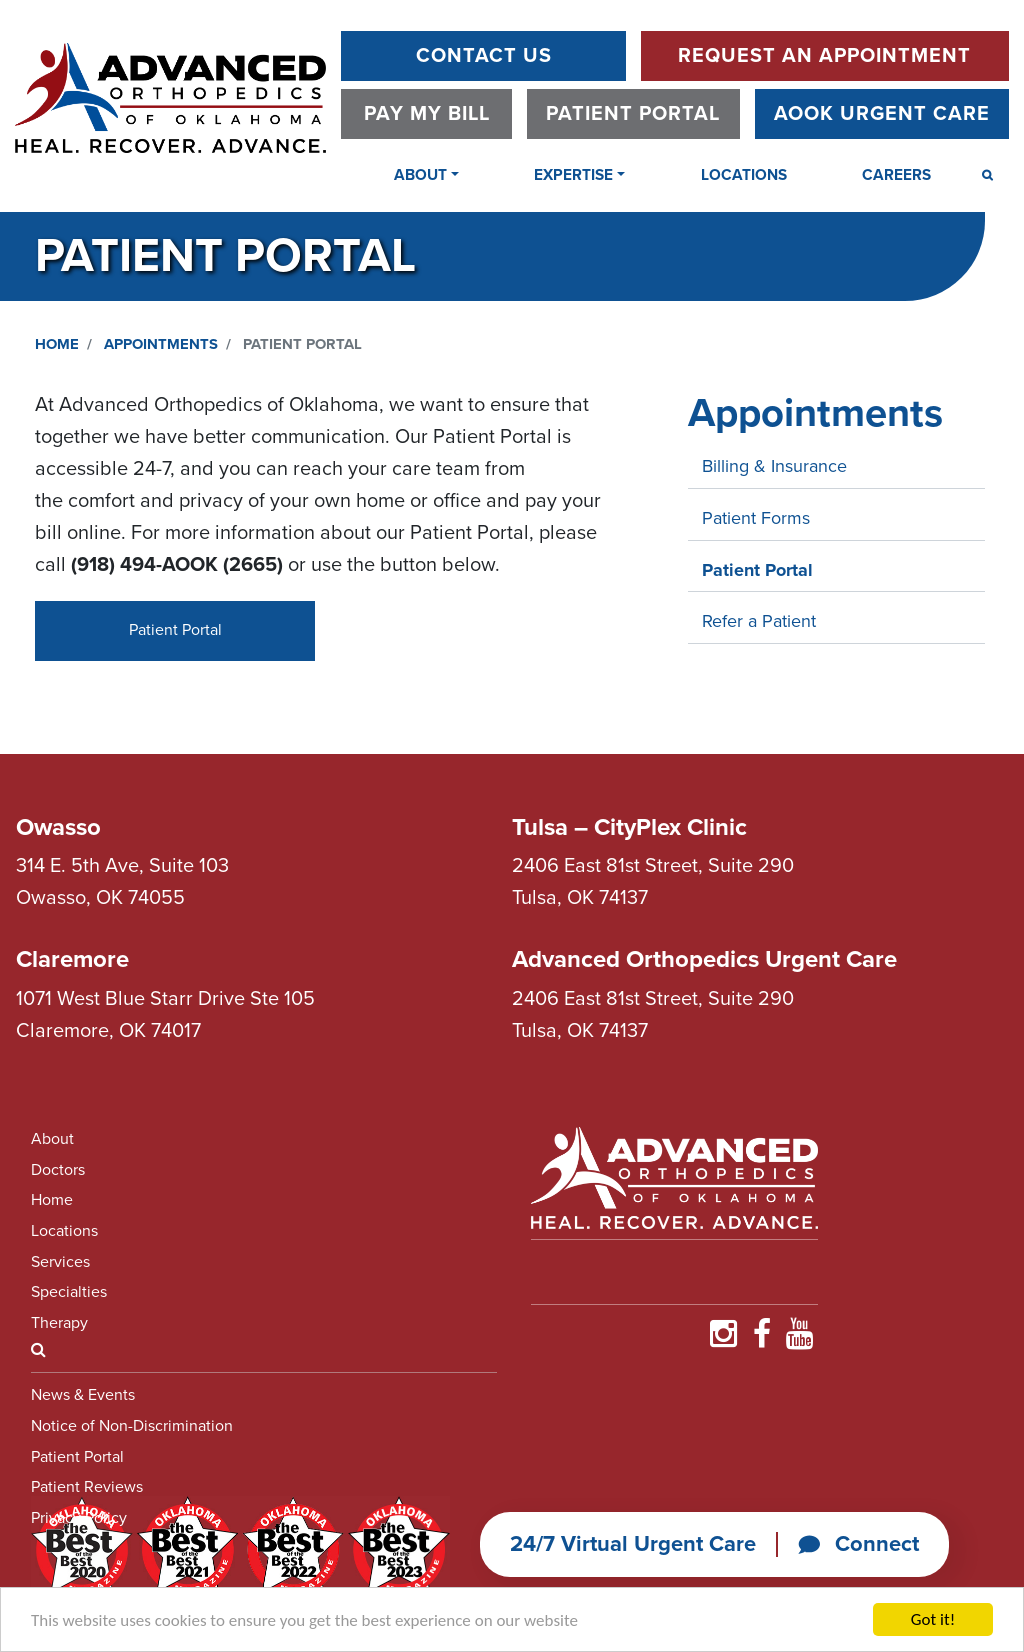 The width and height of the screenshot is (1024, 1652). Describe the element at coordinates (824, 56) in the screenshot. I see `Request An Appointment` at that location.